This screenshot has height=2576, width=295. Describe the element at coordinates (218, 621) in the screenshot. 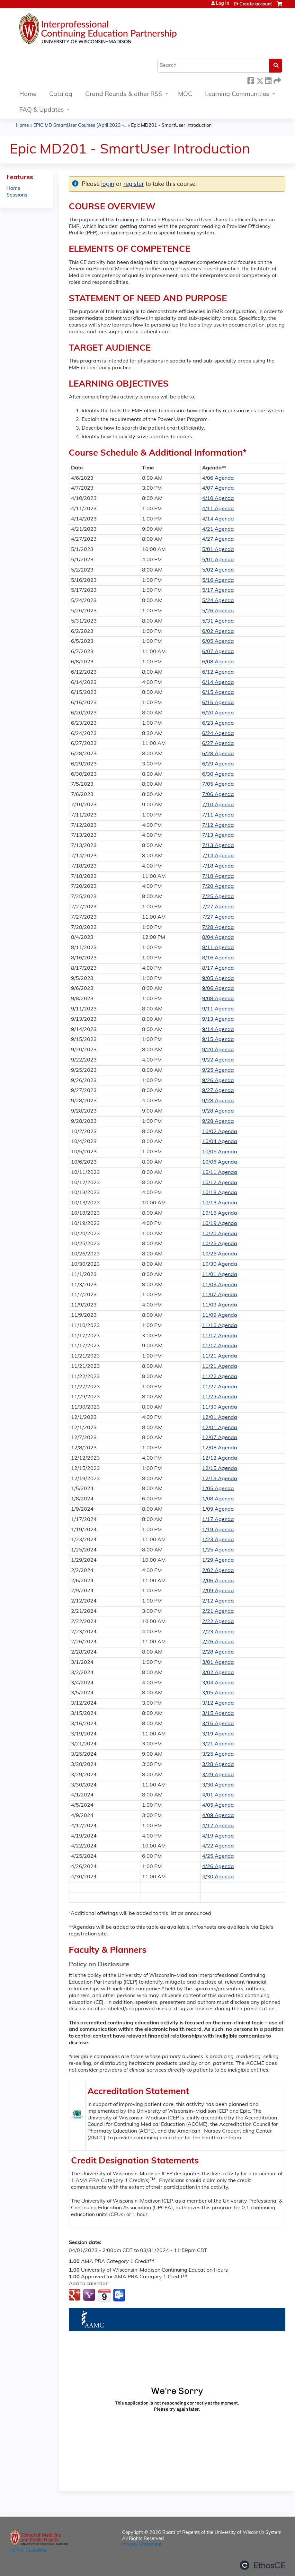

I see `5/31 Agenda` at that location.